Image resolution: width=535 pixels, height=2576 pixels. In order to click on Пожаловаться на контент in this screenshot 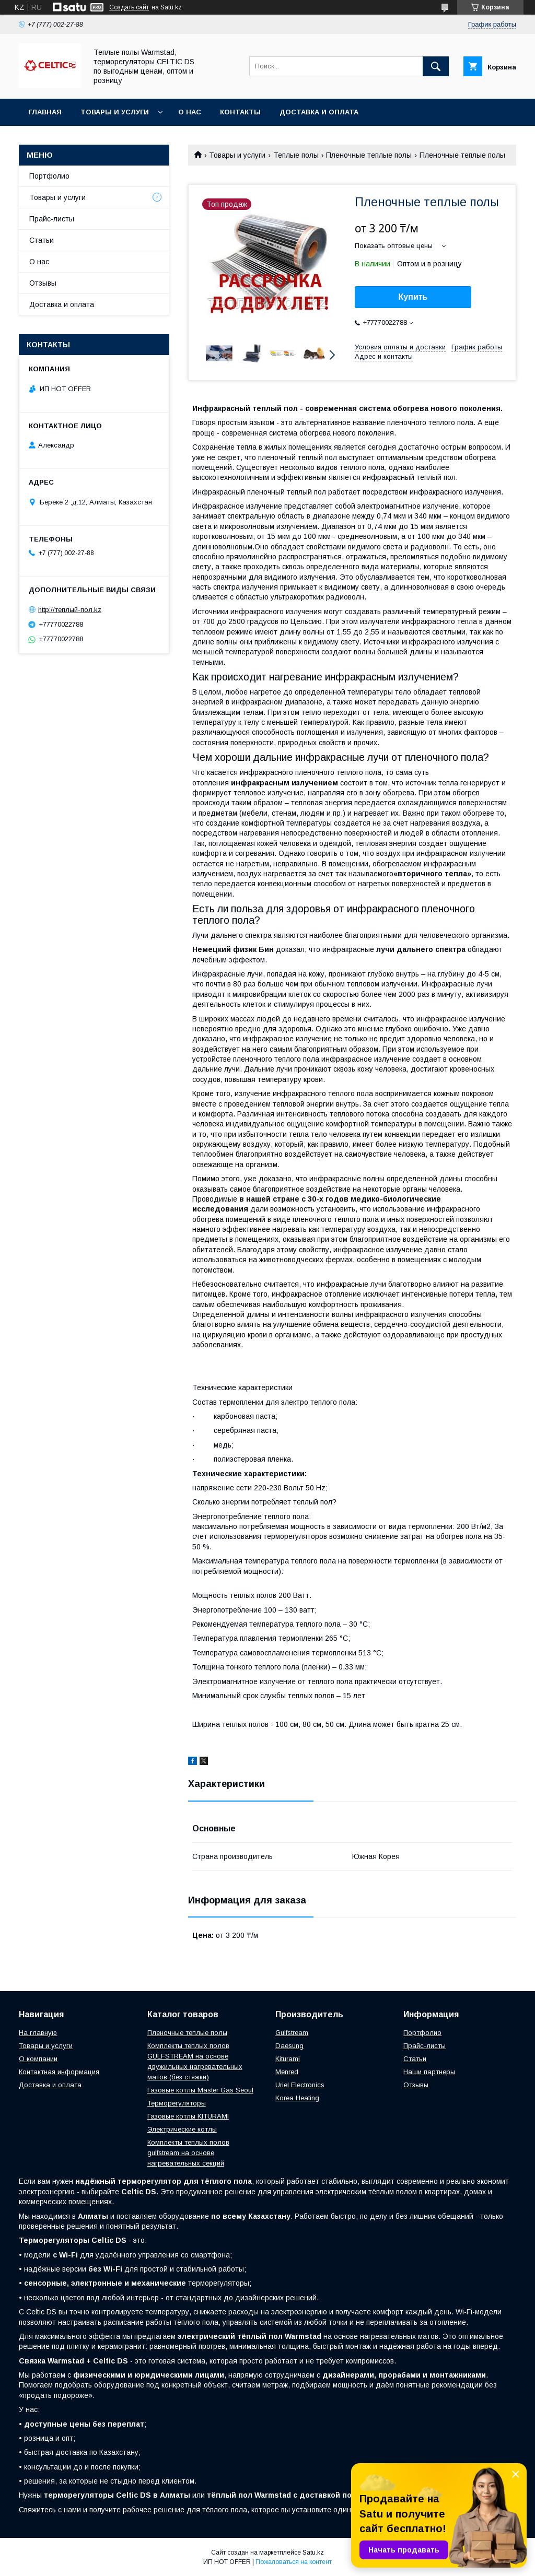, I will do `click(293, 2562)`.